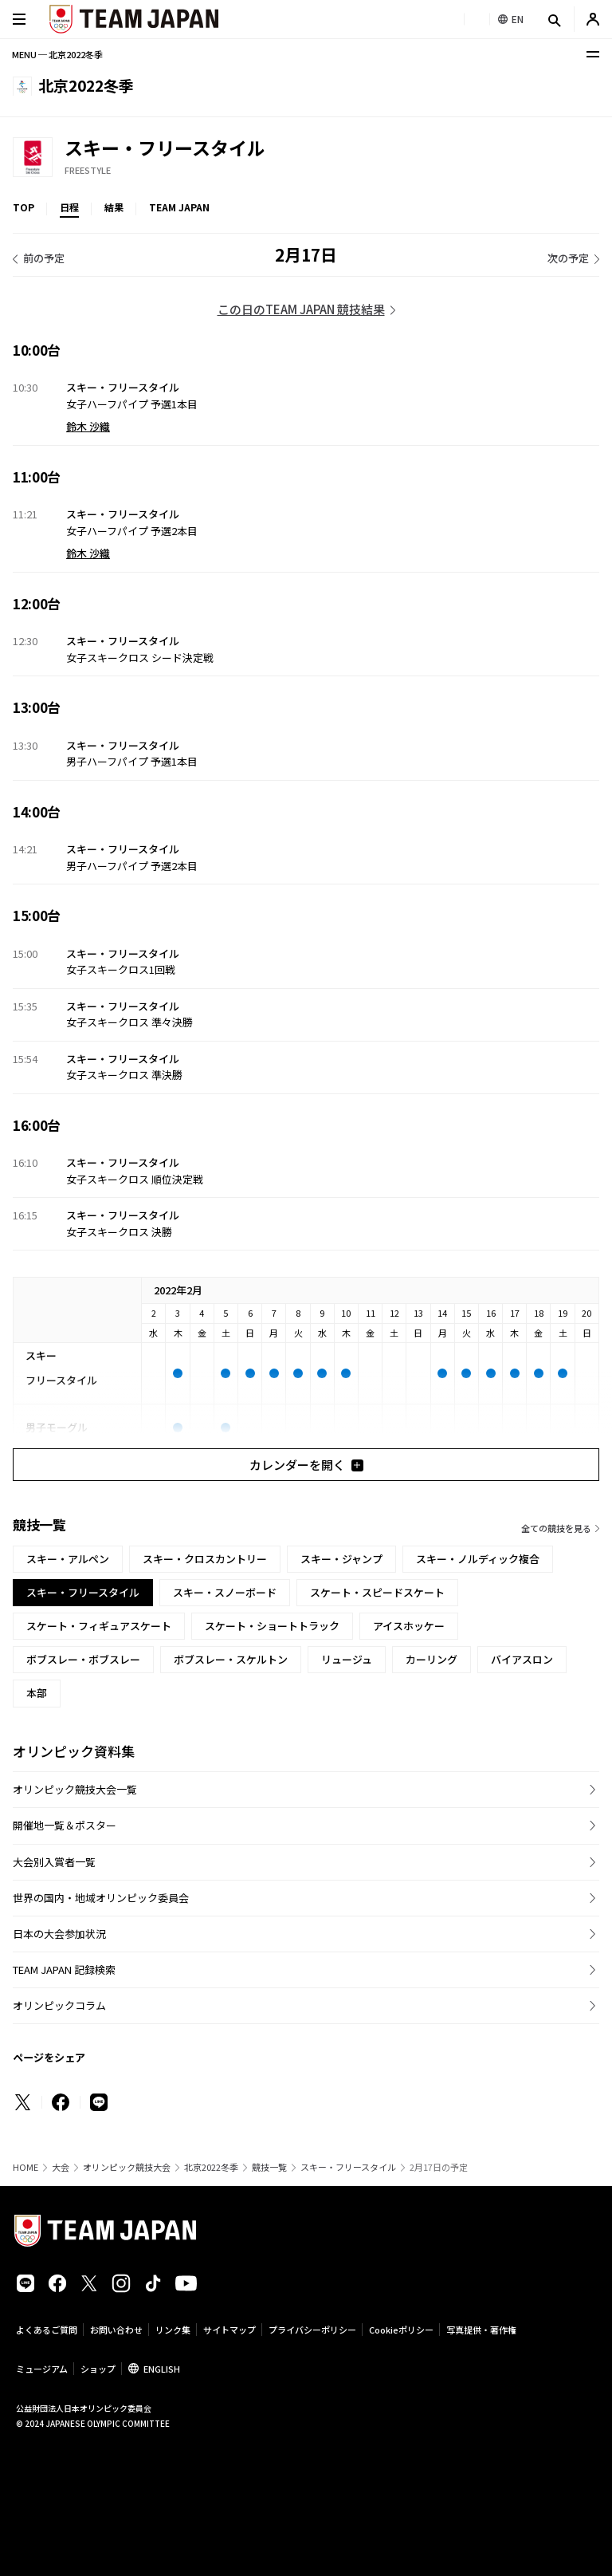 The image size is (612, 2576). I want to click on 鈴木 沙織, so click(88, 426).